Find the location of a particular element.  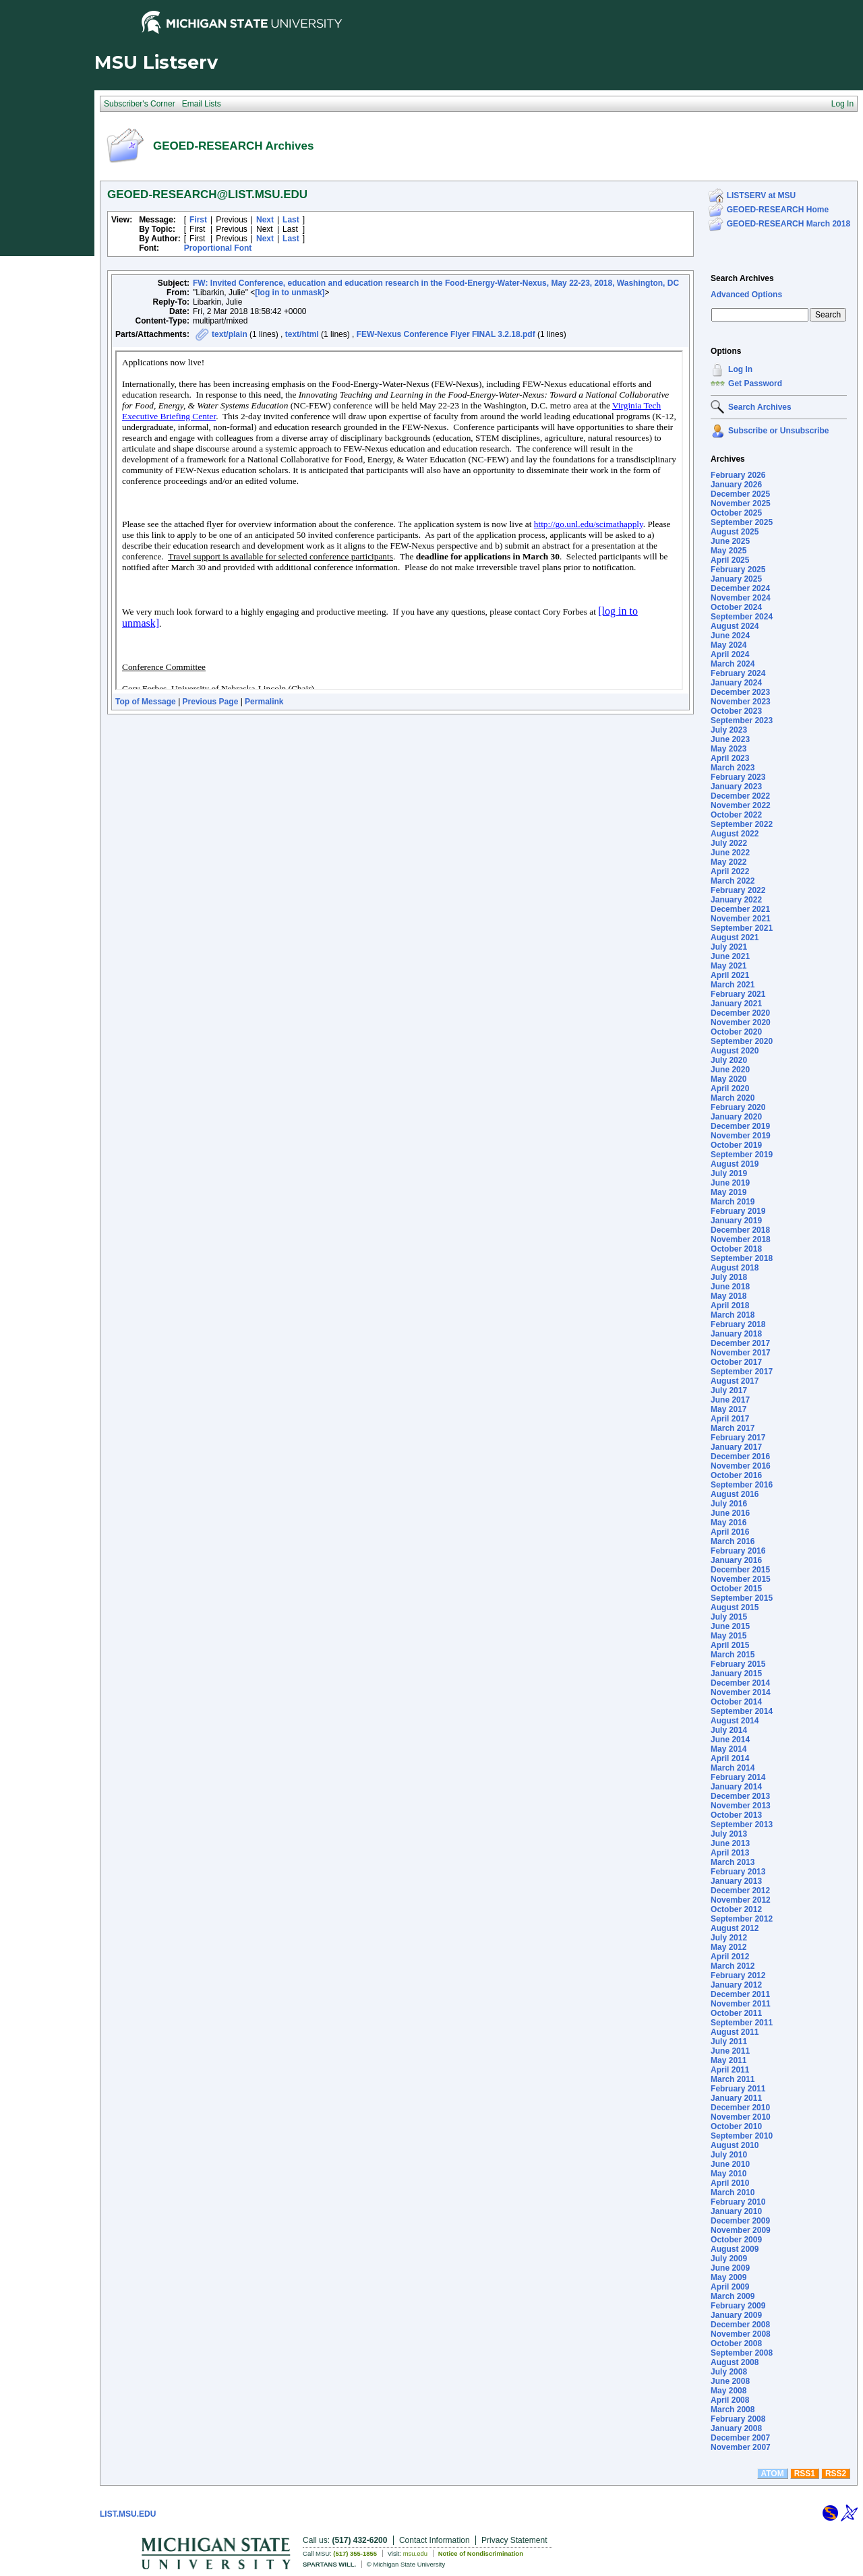

January 2011 is located at coordinates (736, 2098).